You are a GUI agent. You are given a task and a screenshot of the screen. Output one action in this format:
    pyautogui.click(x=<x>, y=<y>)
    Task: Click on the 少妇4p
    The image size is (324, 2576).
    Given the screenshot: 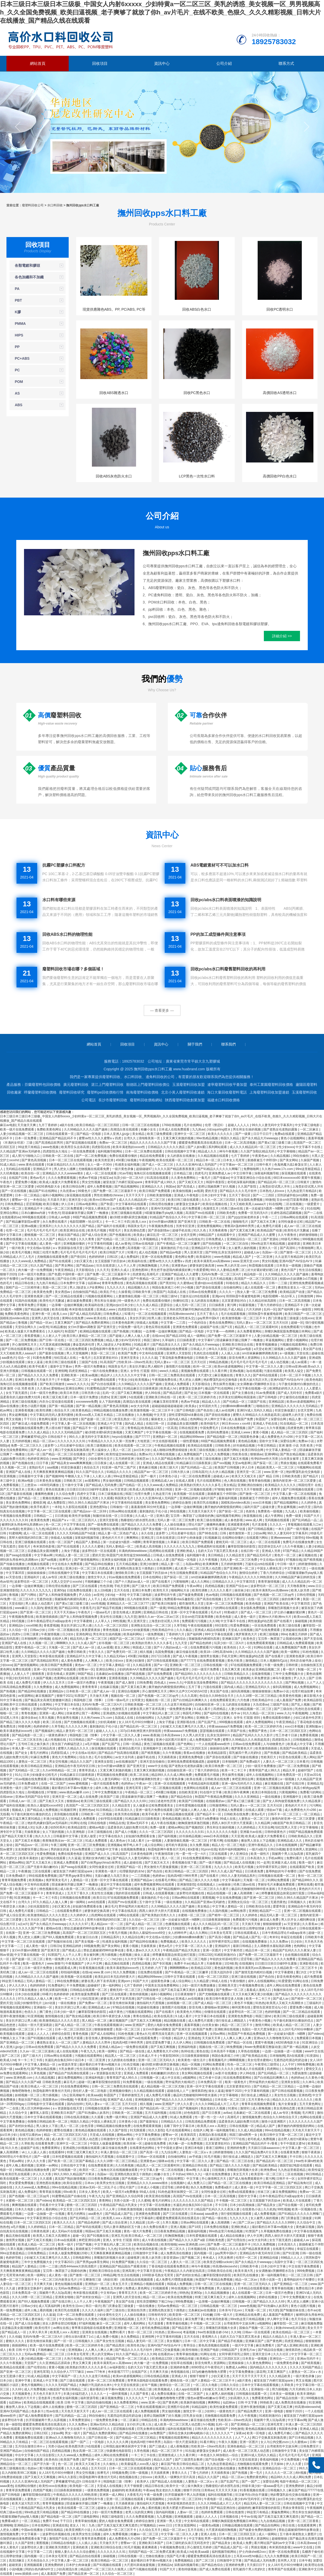 What is the action you would take?
    pyautogui.click(x=109, y=1595)
    